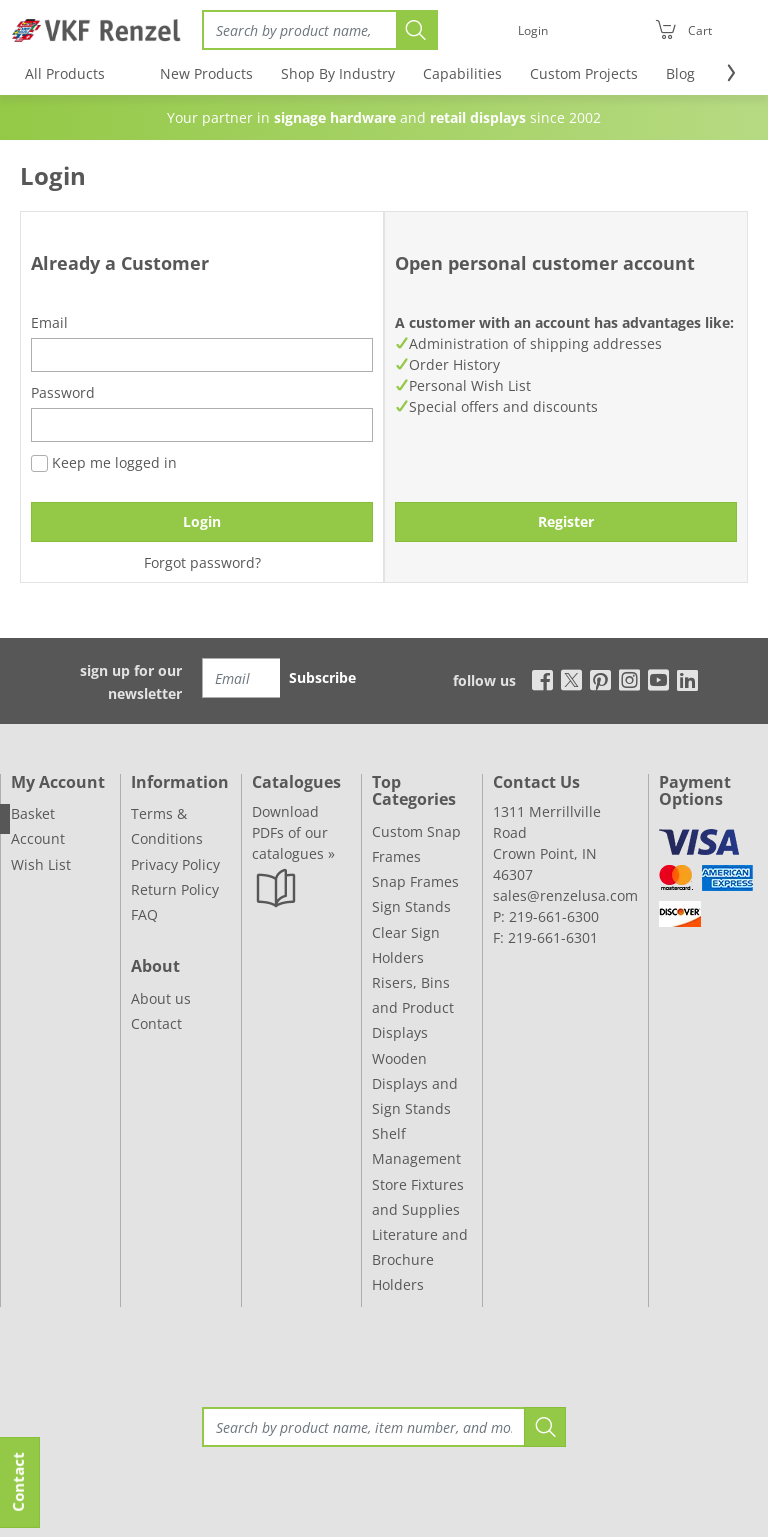  Describe the element at coordinates (420, 1259) in the screenshot. I see `Literature and Brochure Holders` at that location.